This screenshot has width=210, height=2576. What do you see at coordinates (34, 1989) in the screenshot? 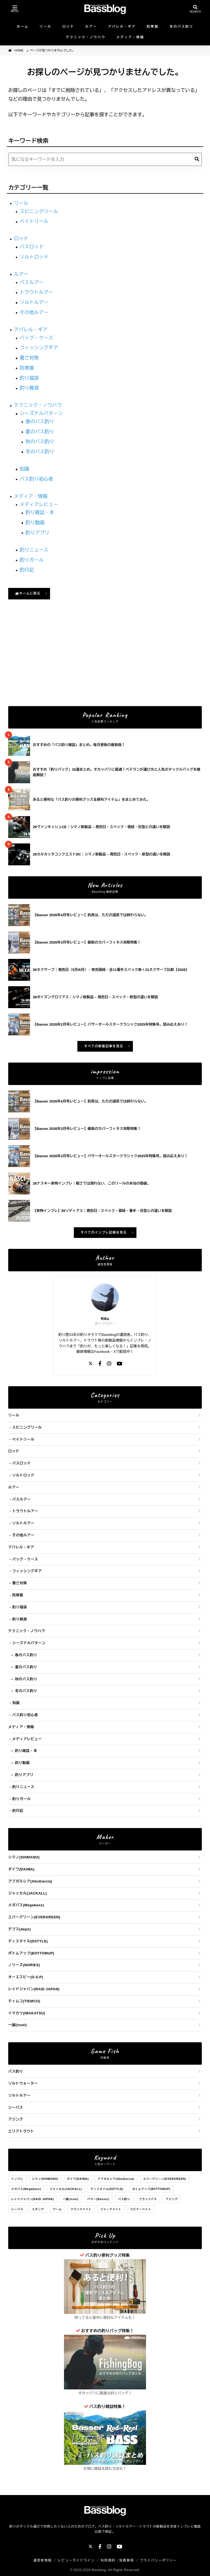
I see `レイドジャパン(RAID JAPAN)` at bounding box center [34, 1989].